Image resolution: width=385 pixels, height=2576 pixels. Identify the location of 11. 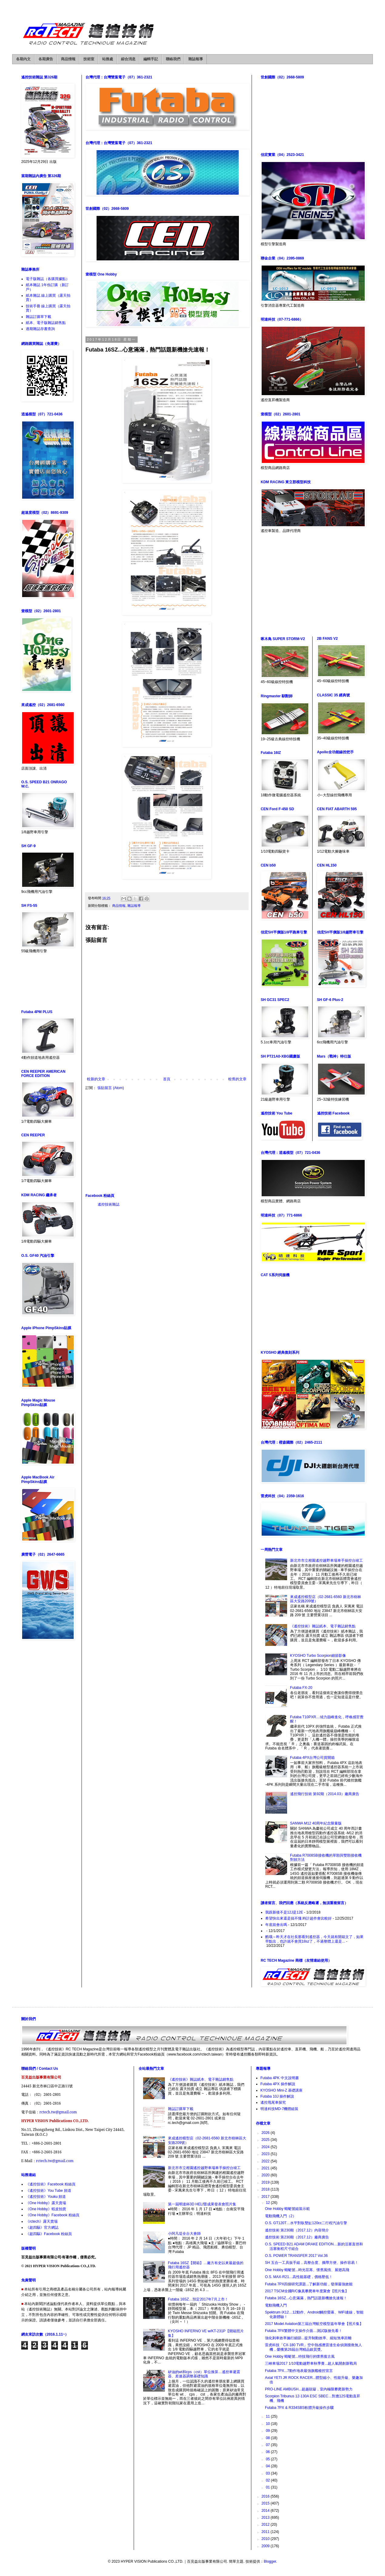
(268, 2416).